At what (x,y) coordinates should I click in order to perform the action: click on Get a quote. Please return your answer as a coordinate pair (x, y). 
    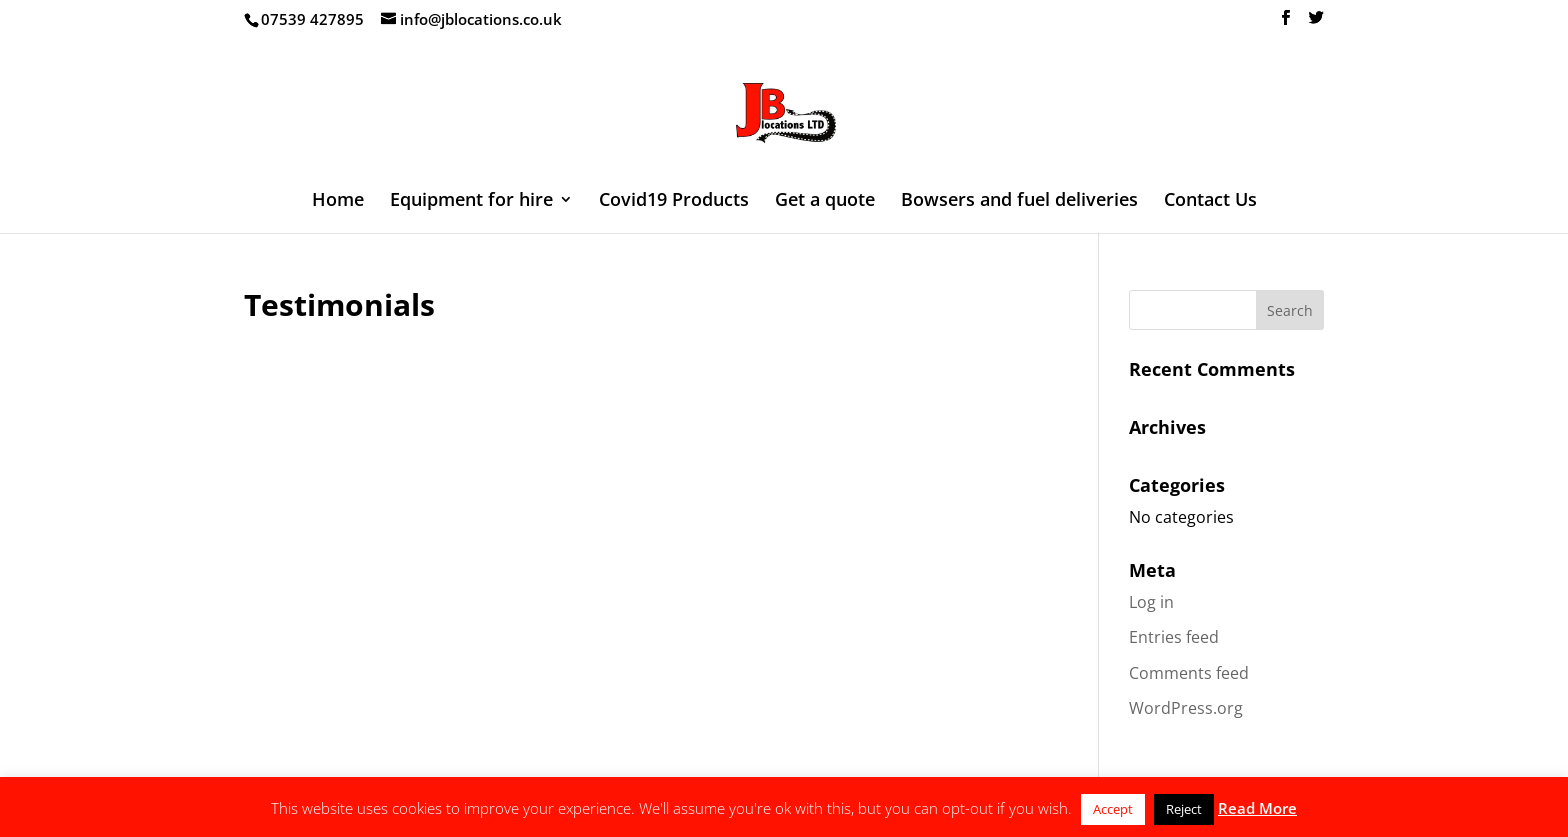
    Looking at the image, I should click on (825, 201).